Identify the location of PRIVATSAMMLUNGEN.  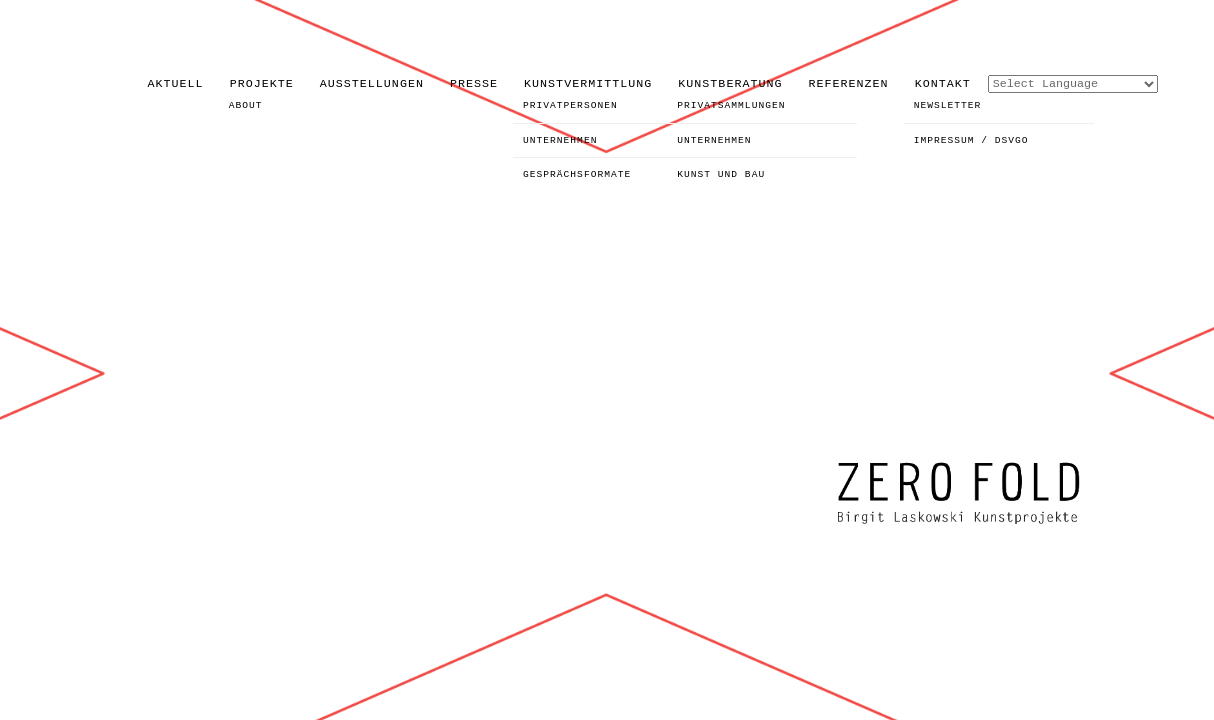
(731, 105).